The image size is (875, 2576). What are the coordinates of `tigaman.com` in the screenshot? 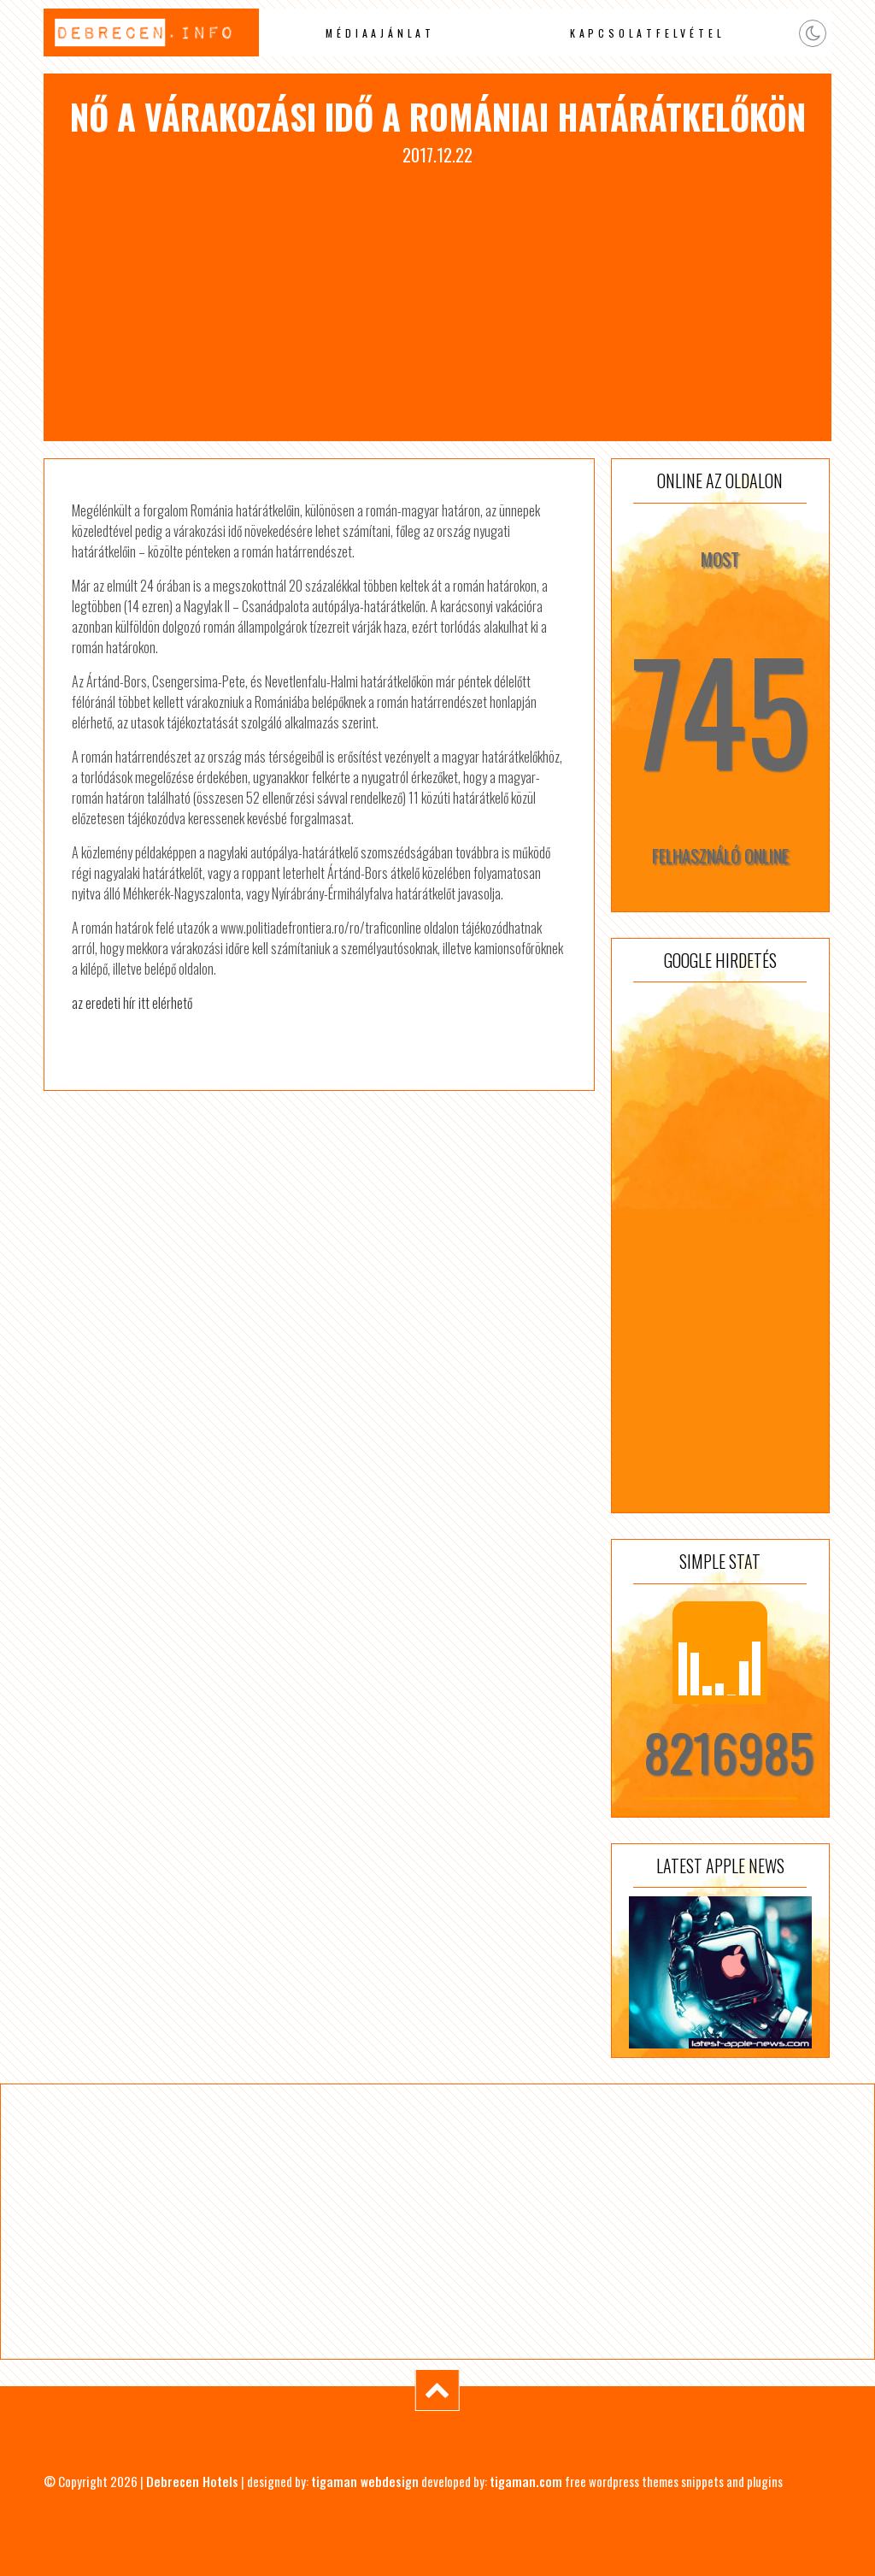 It's located at (526, 2481).